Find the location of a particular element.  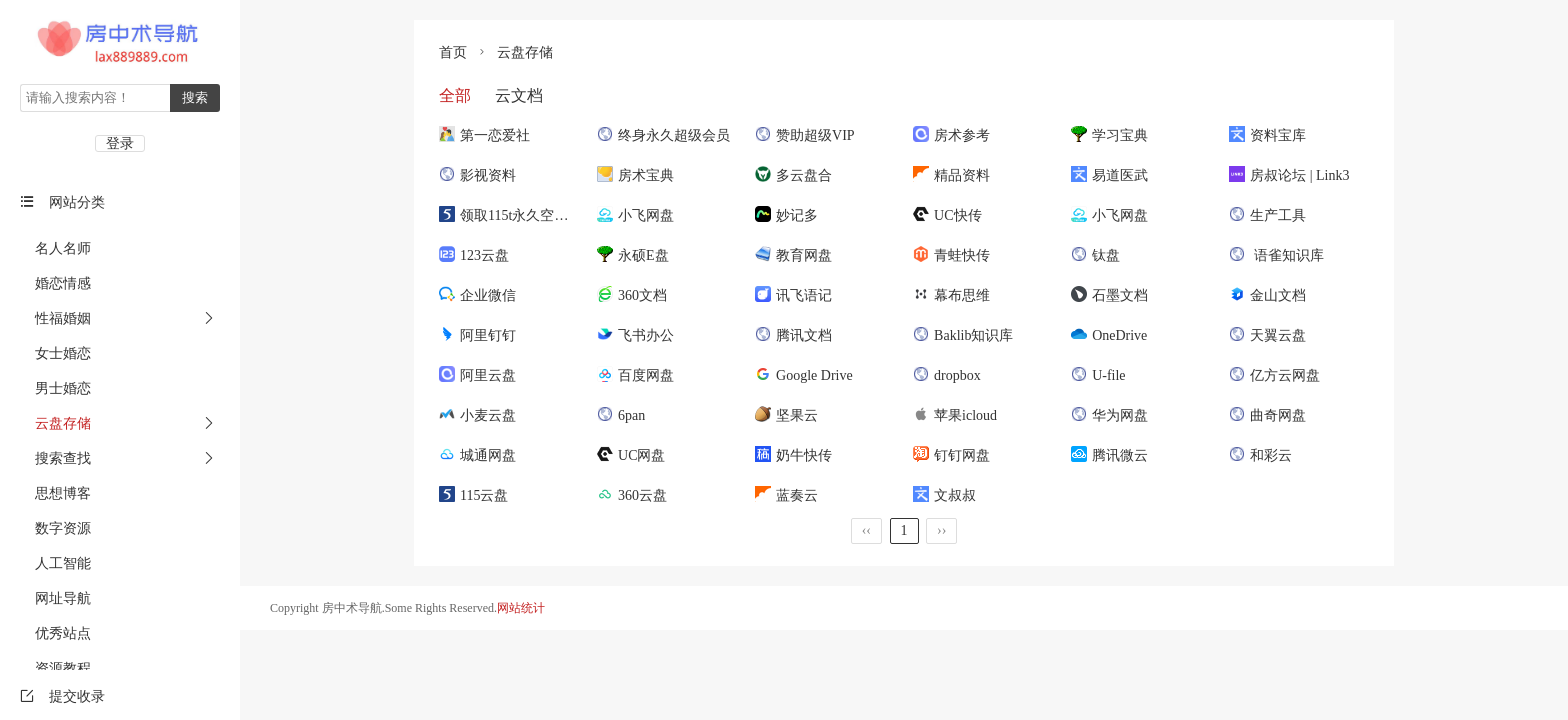

钉钉网盘 is located at coordinates (951, 455).